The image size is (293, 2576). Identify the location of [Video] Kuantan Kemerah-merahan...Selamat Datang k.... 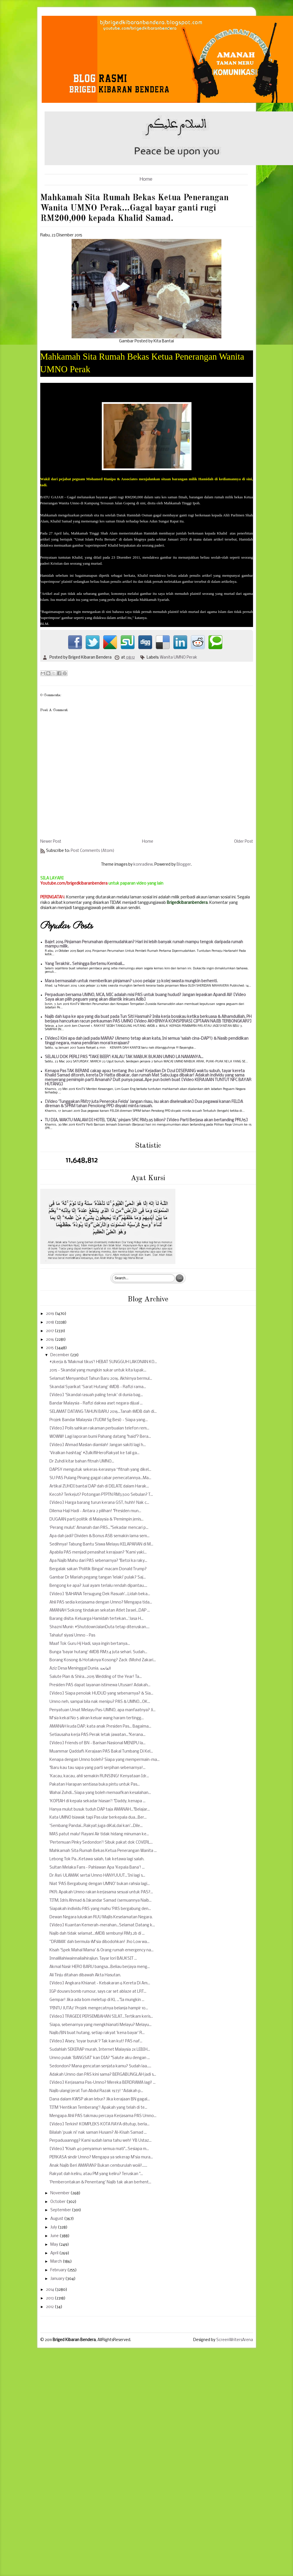
(102, 1925).